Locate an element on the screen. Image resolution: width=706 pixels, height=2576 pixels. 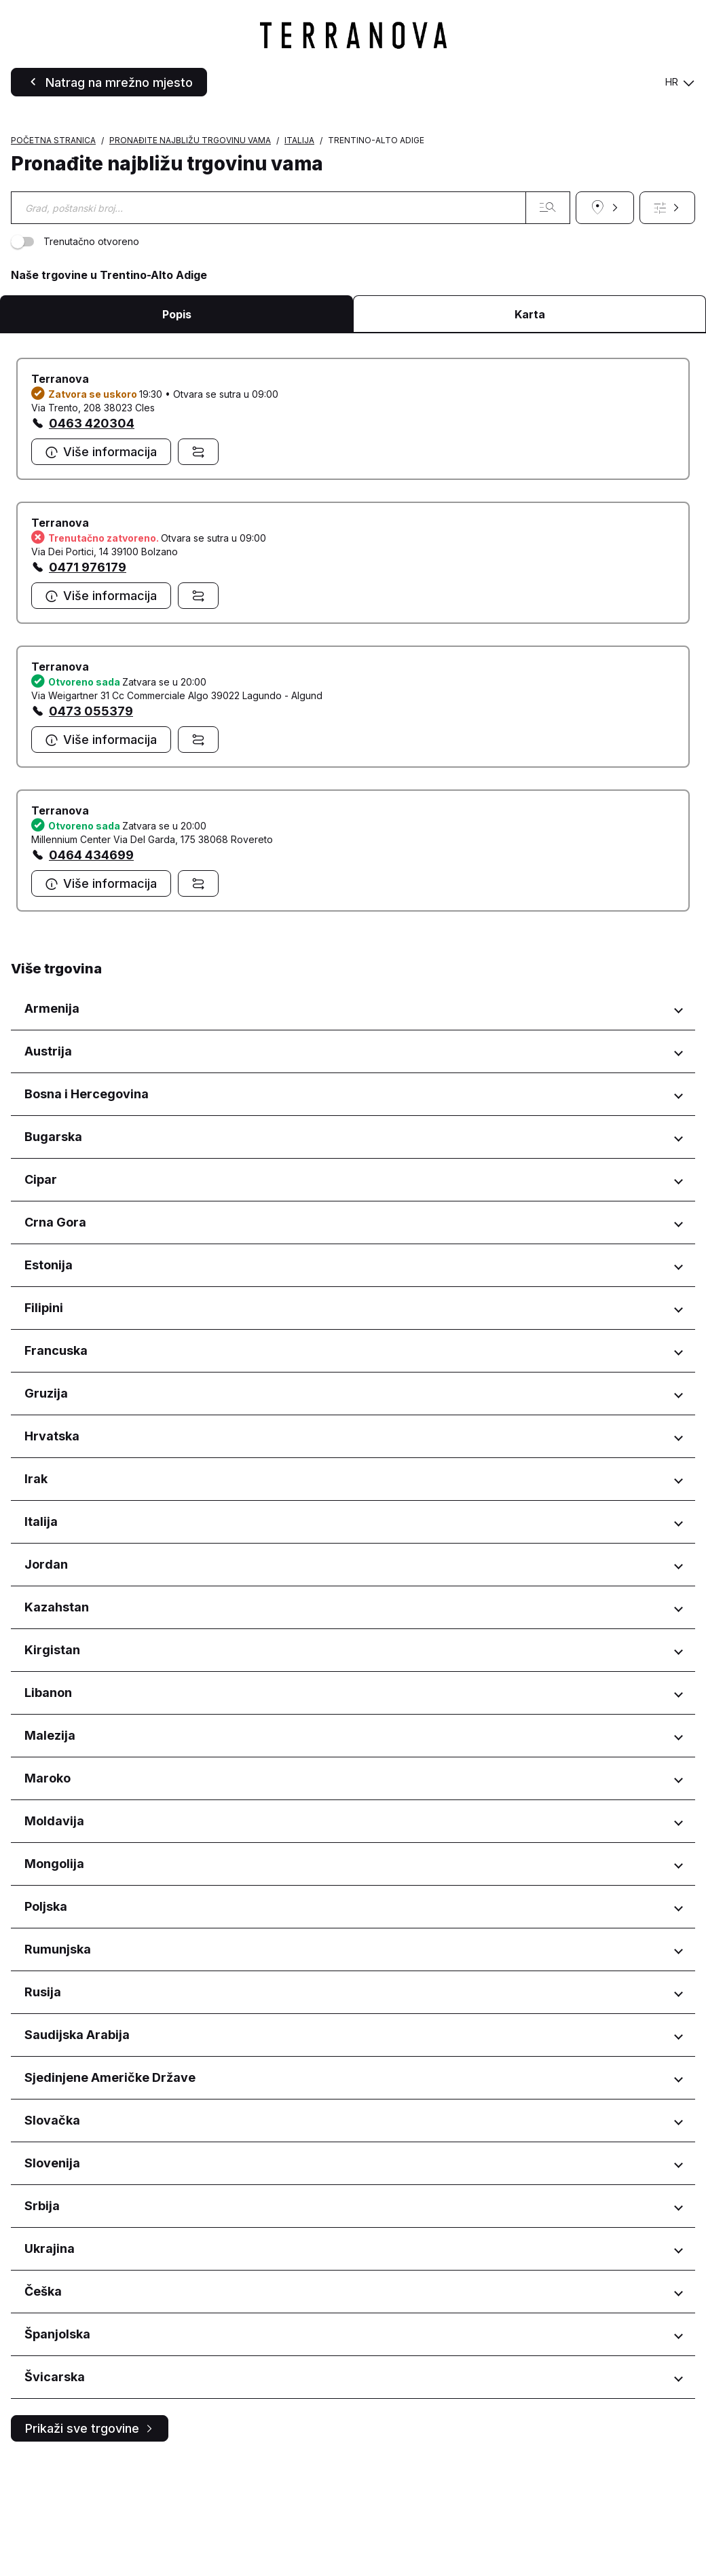
0463 420304 is located at coordinates (91, 537).